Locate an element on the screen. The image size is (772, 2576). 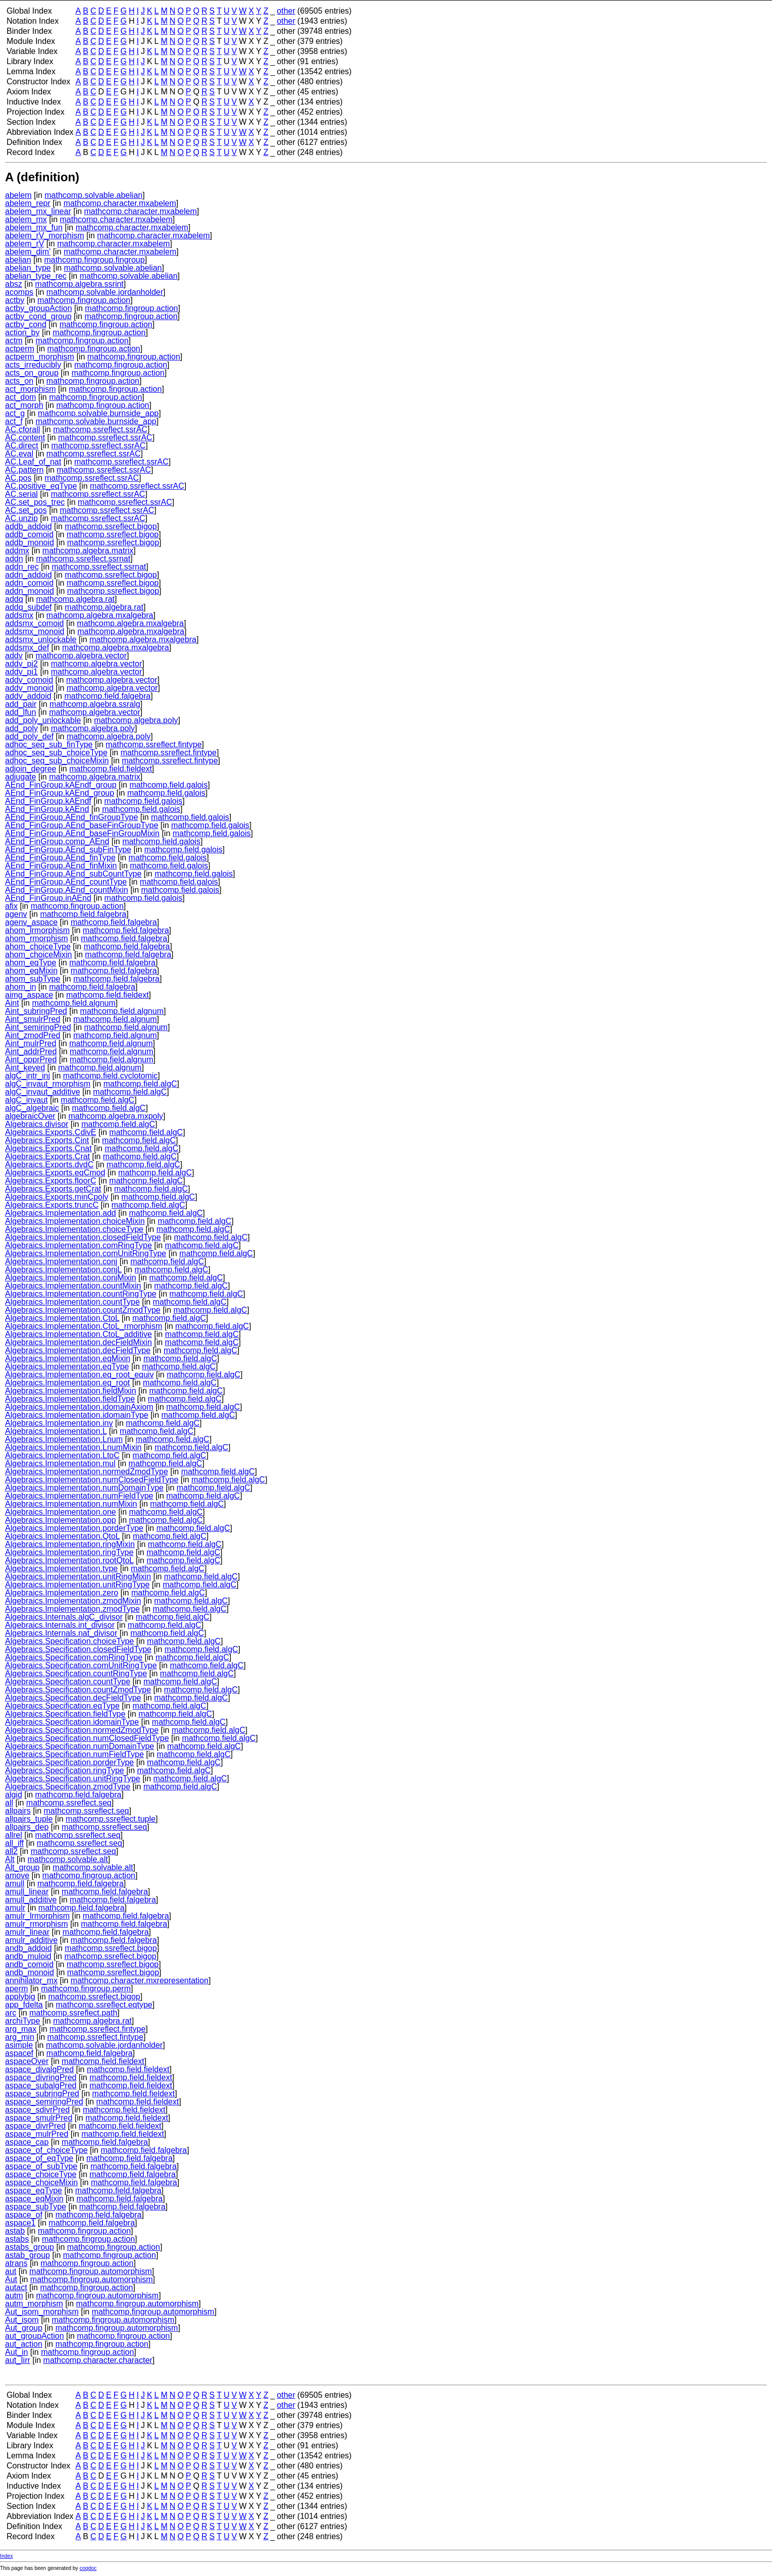
Aint_semiringPred is located at coordinates (38, 1027).